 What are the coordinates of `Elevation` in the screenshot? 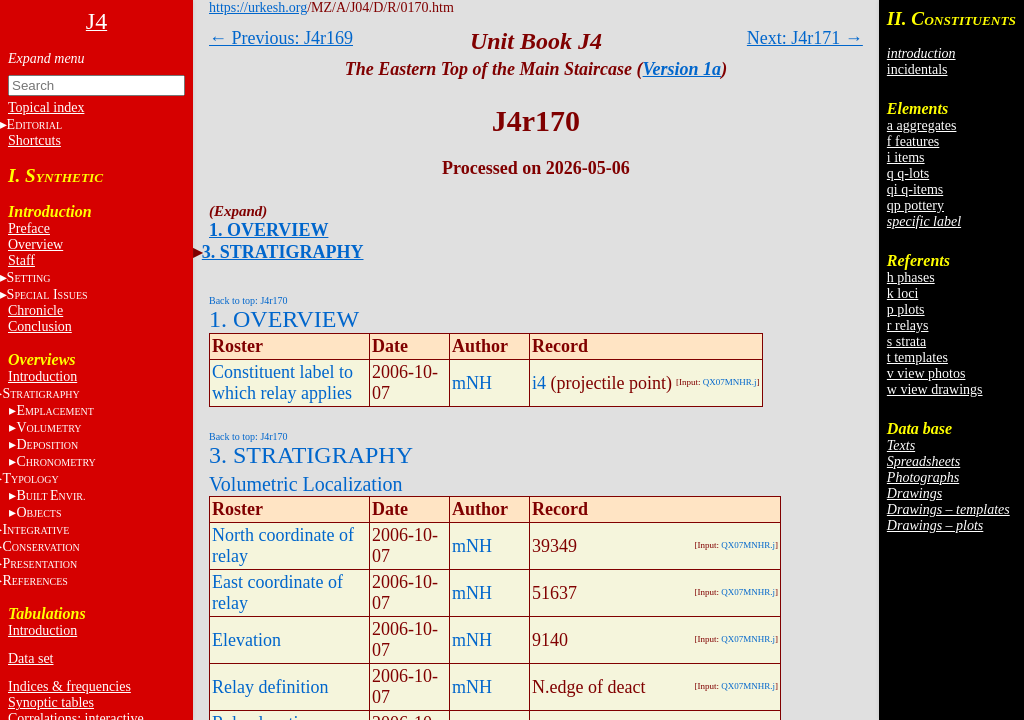 It's located at (246, 640).